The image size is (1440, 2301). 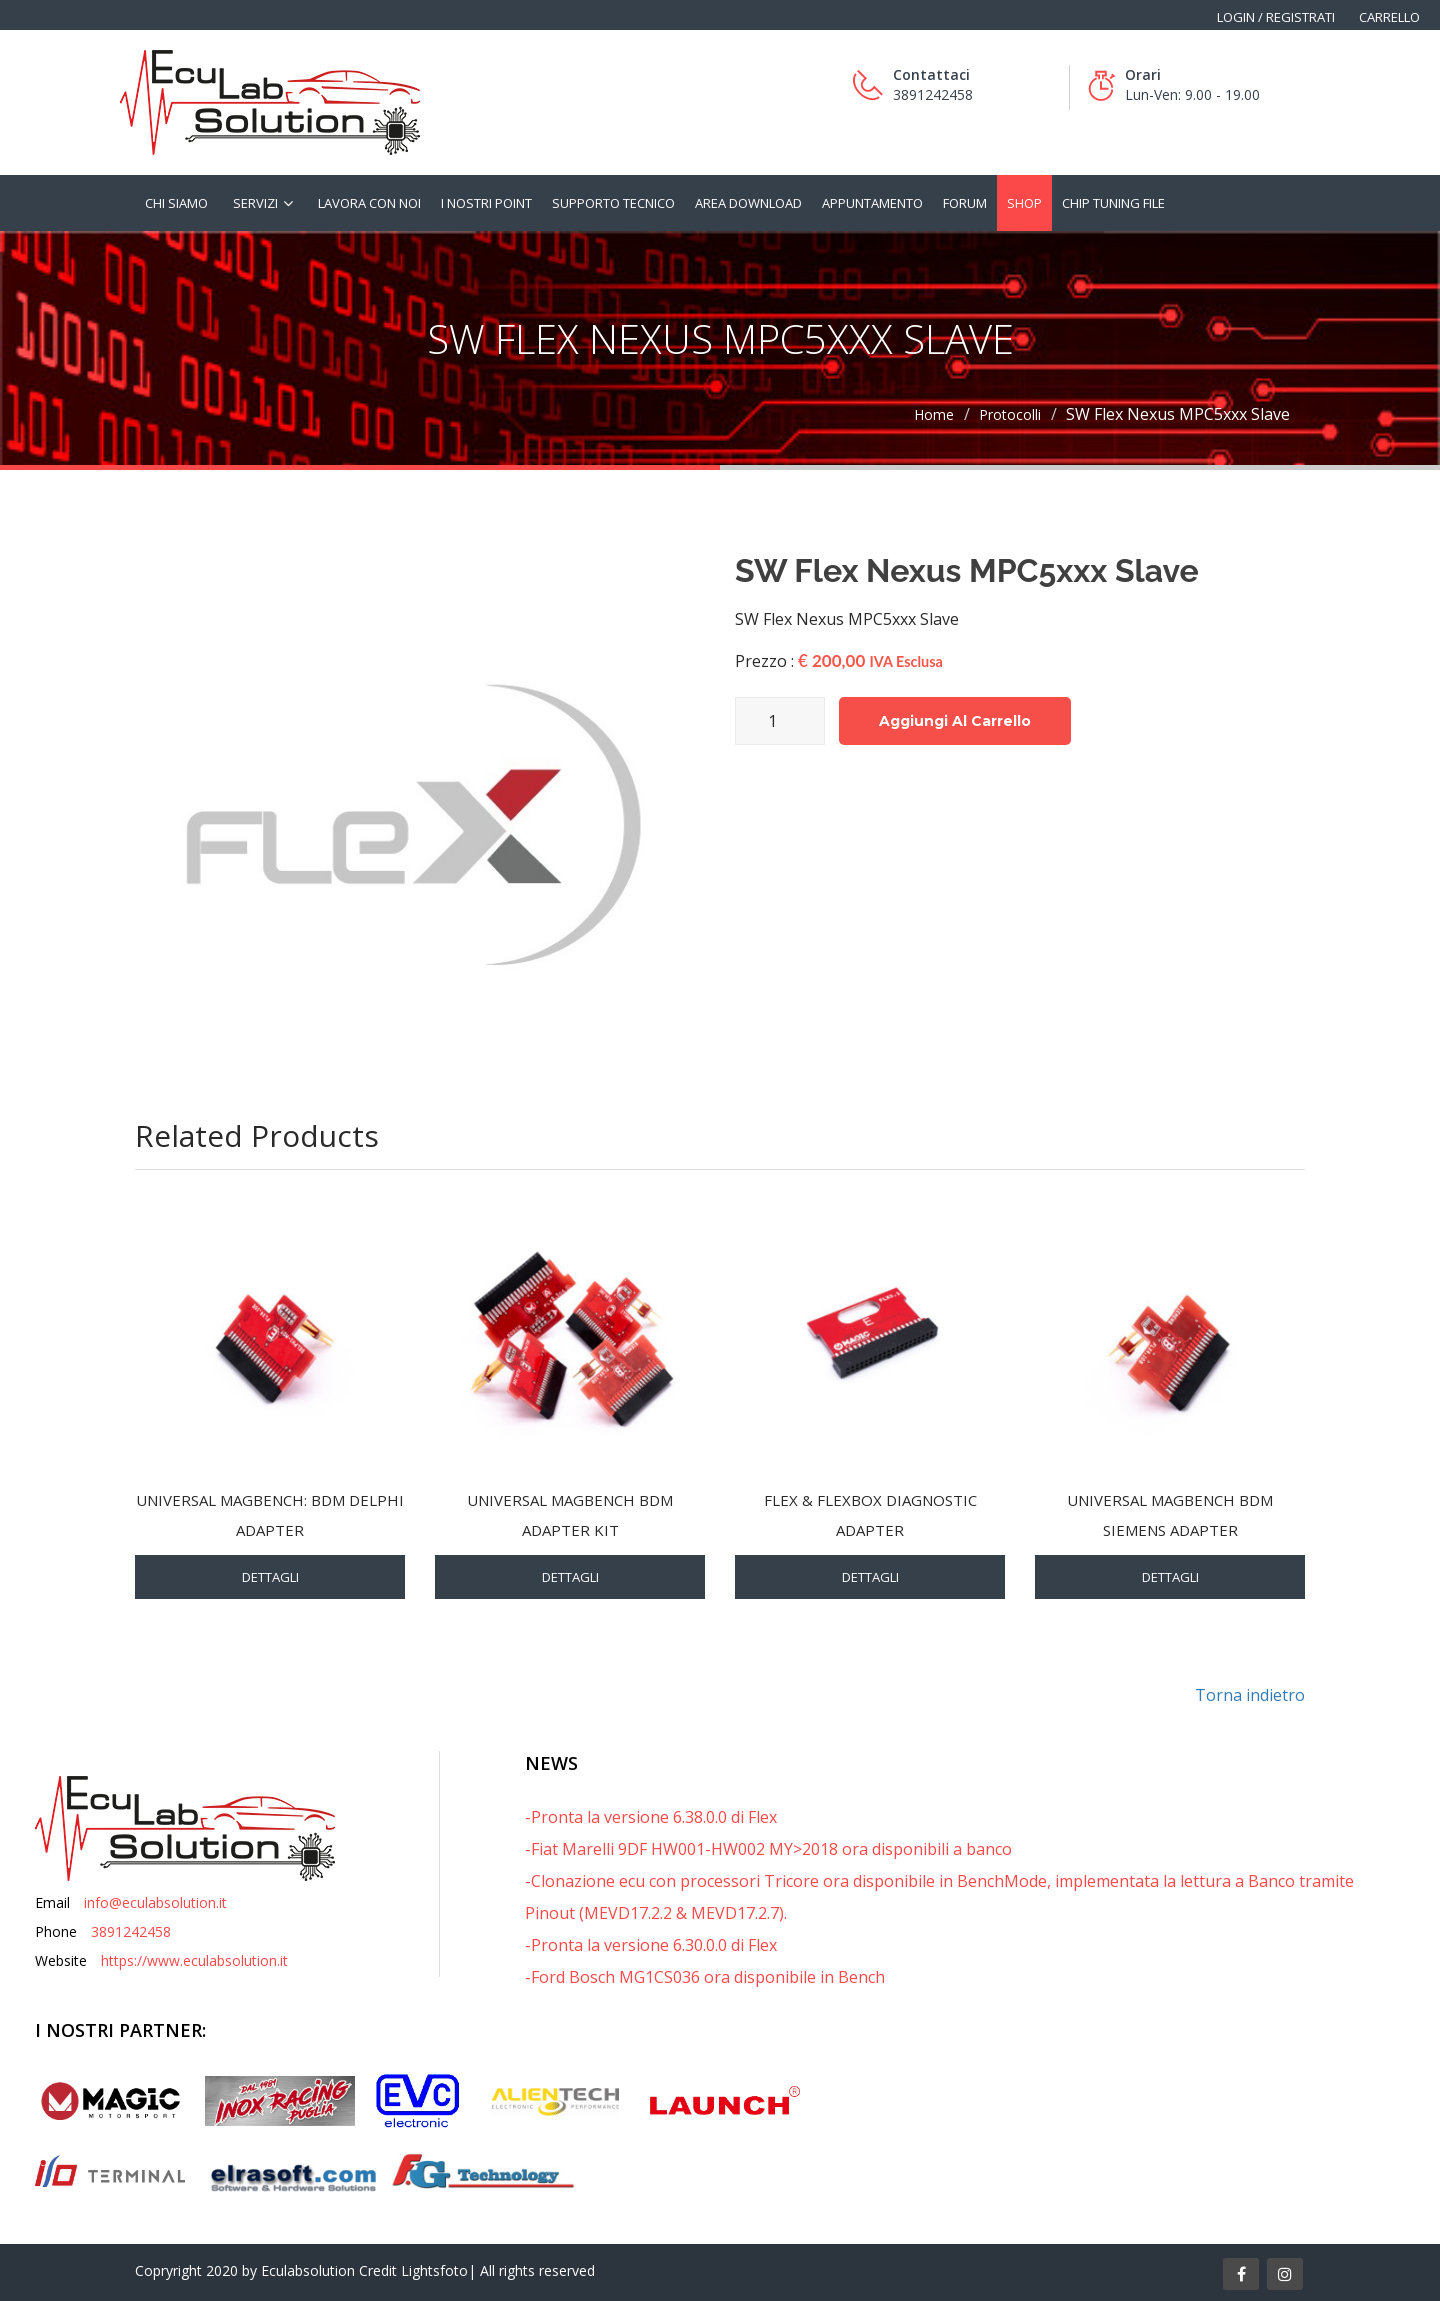 What do you see at coordinates (934, 414) in the screenshot?
I see `Home` at bounding box center [934, 414].